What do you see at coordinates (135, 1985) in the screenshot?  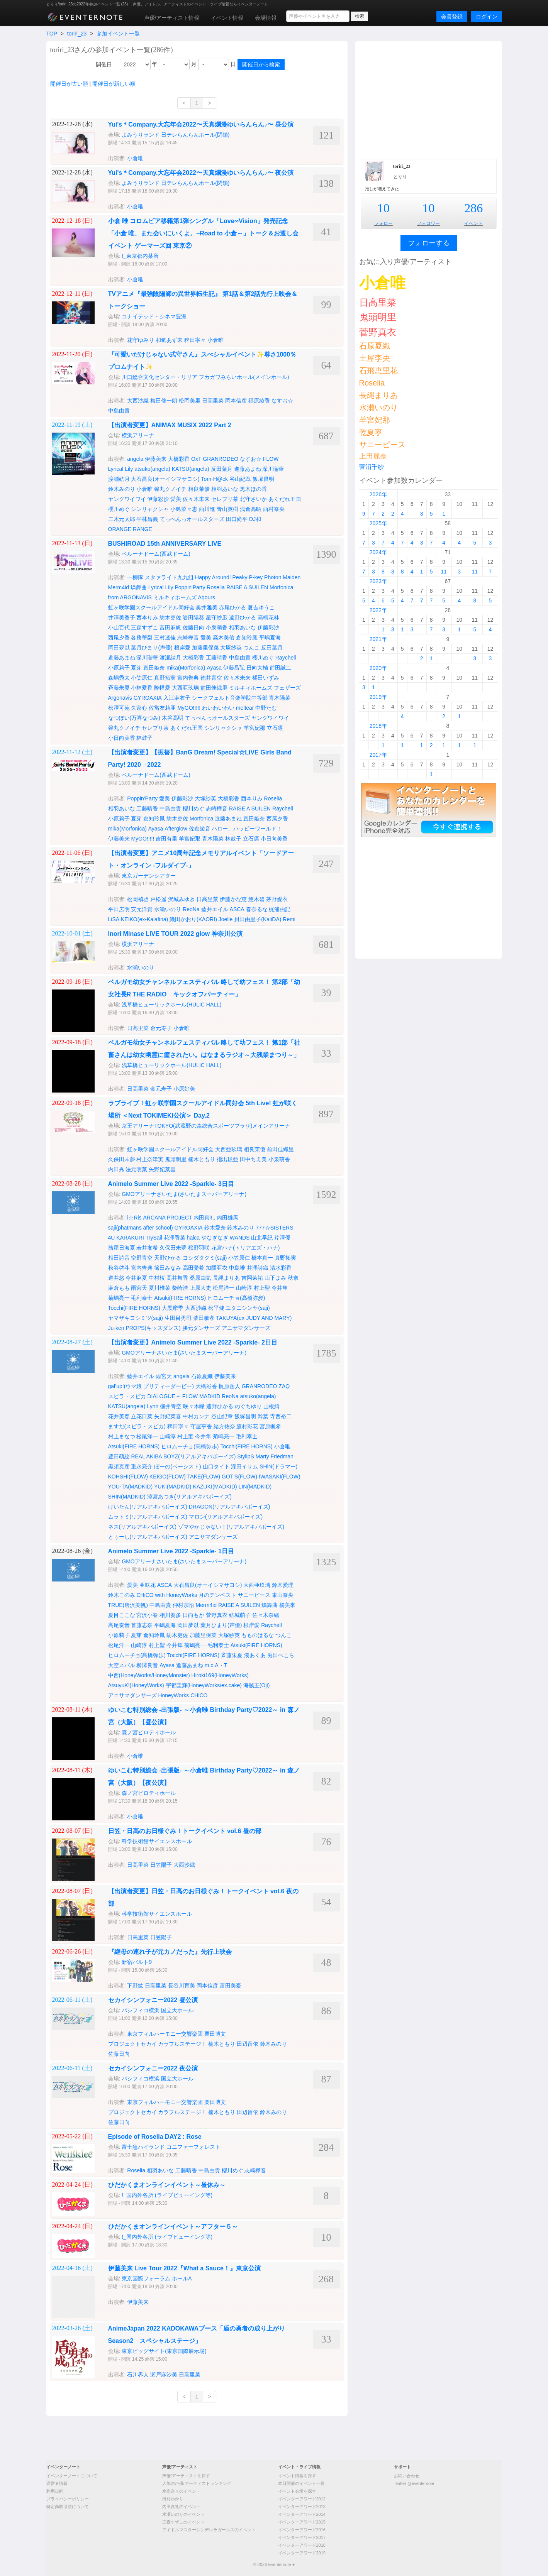 I see `下野紘` at bounding box center [135, 1985].